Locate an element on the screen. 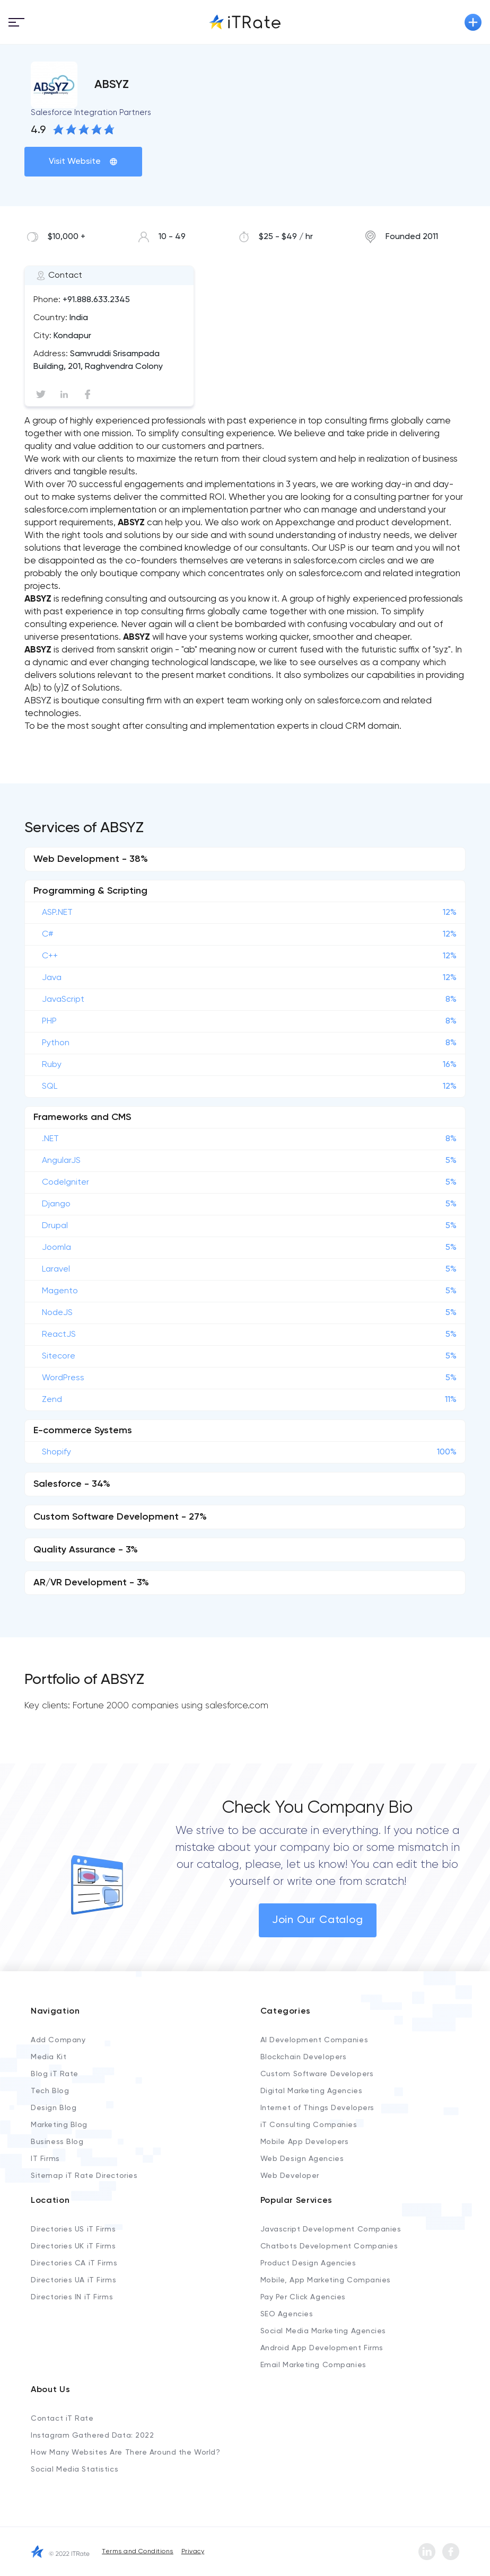  Directories US iT Firms is located at coordinates (73, 2229).